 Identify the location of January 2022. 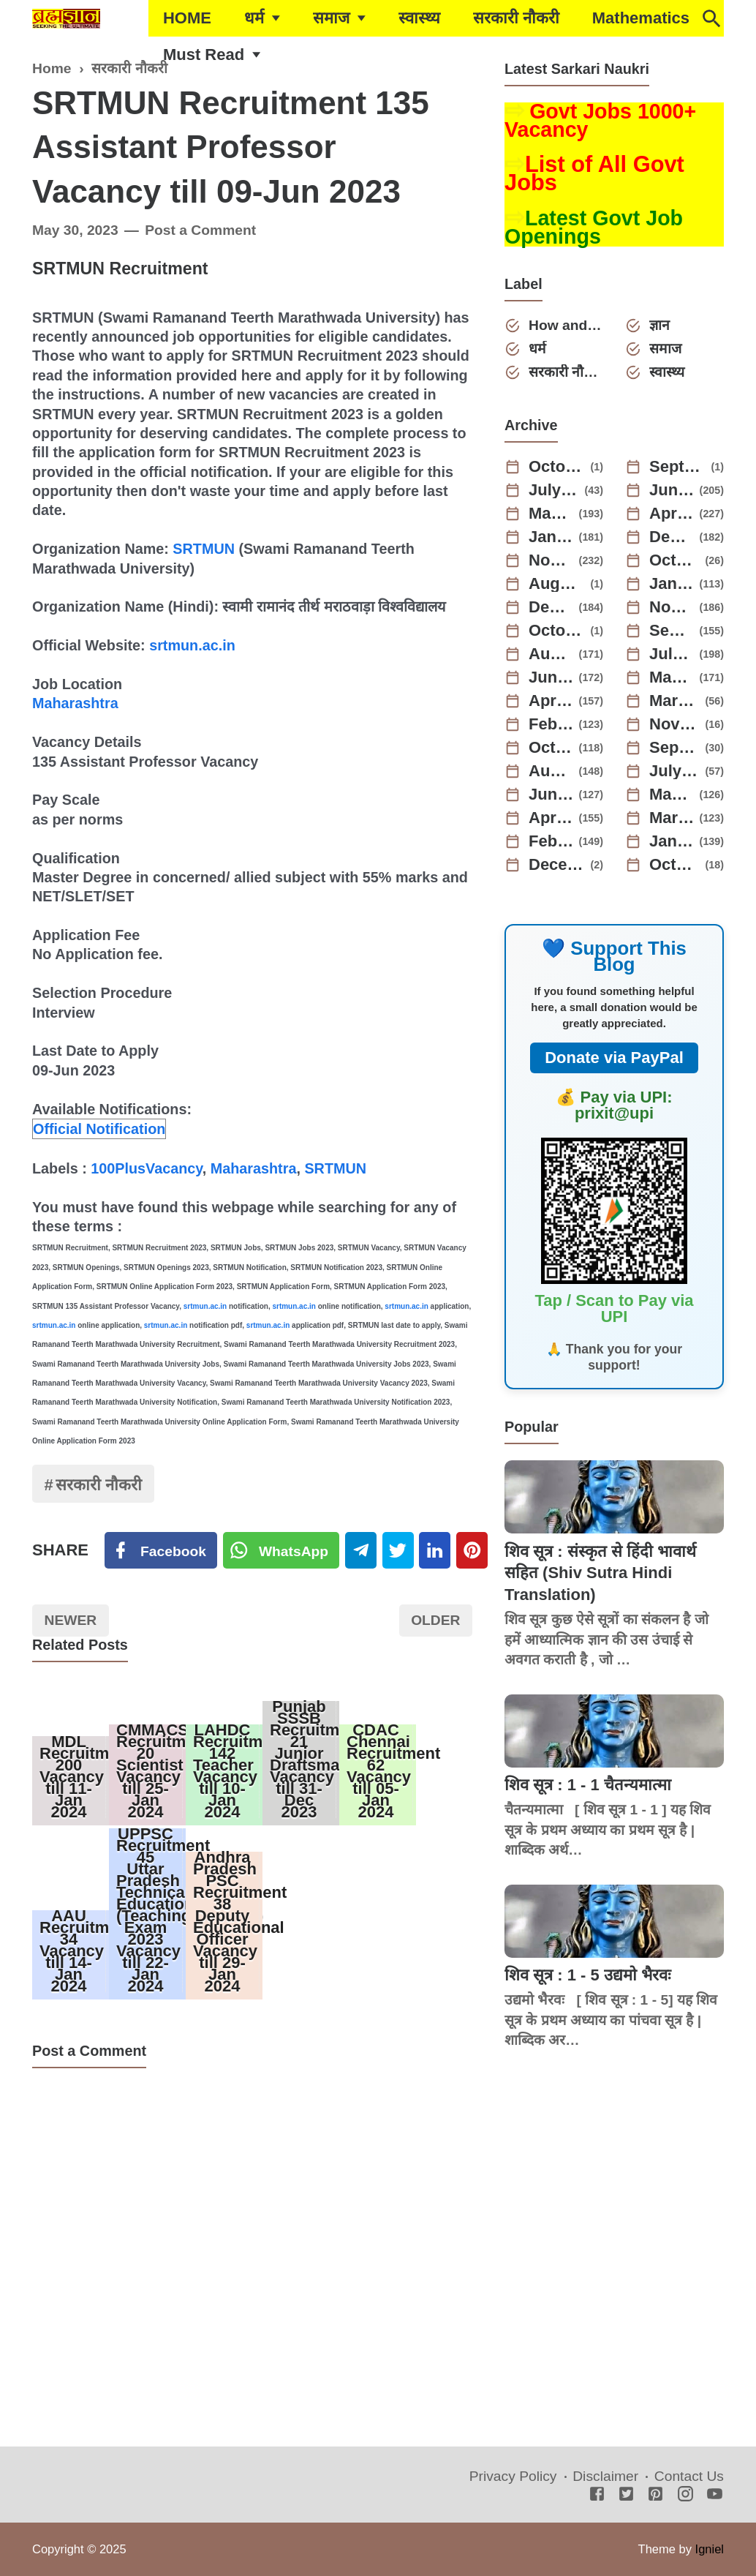
(672, 841).